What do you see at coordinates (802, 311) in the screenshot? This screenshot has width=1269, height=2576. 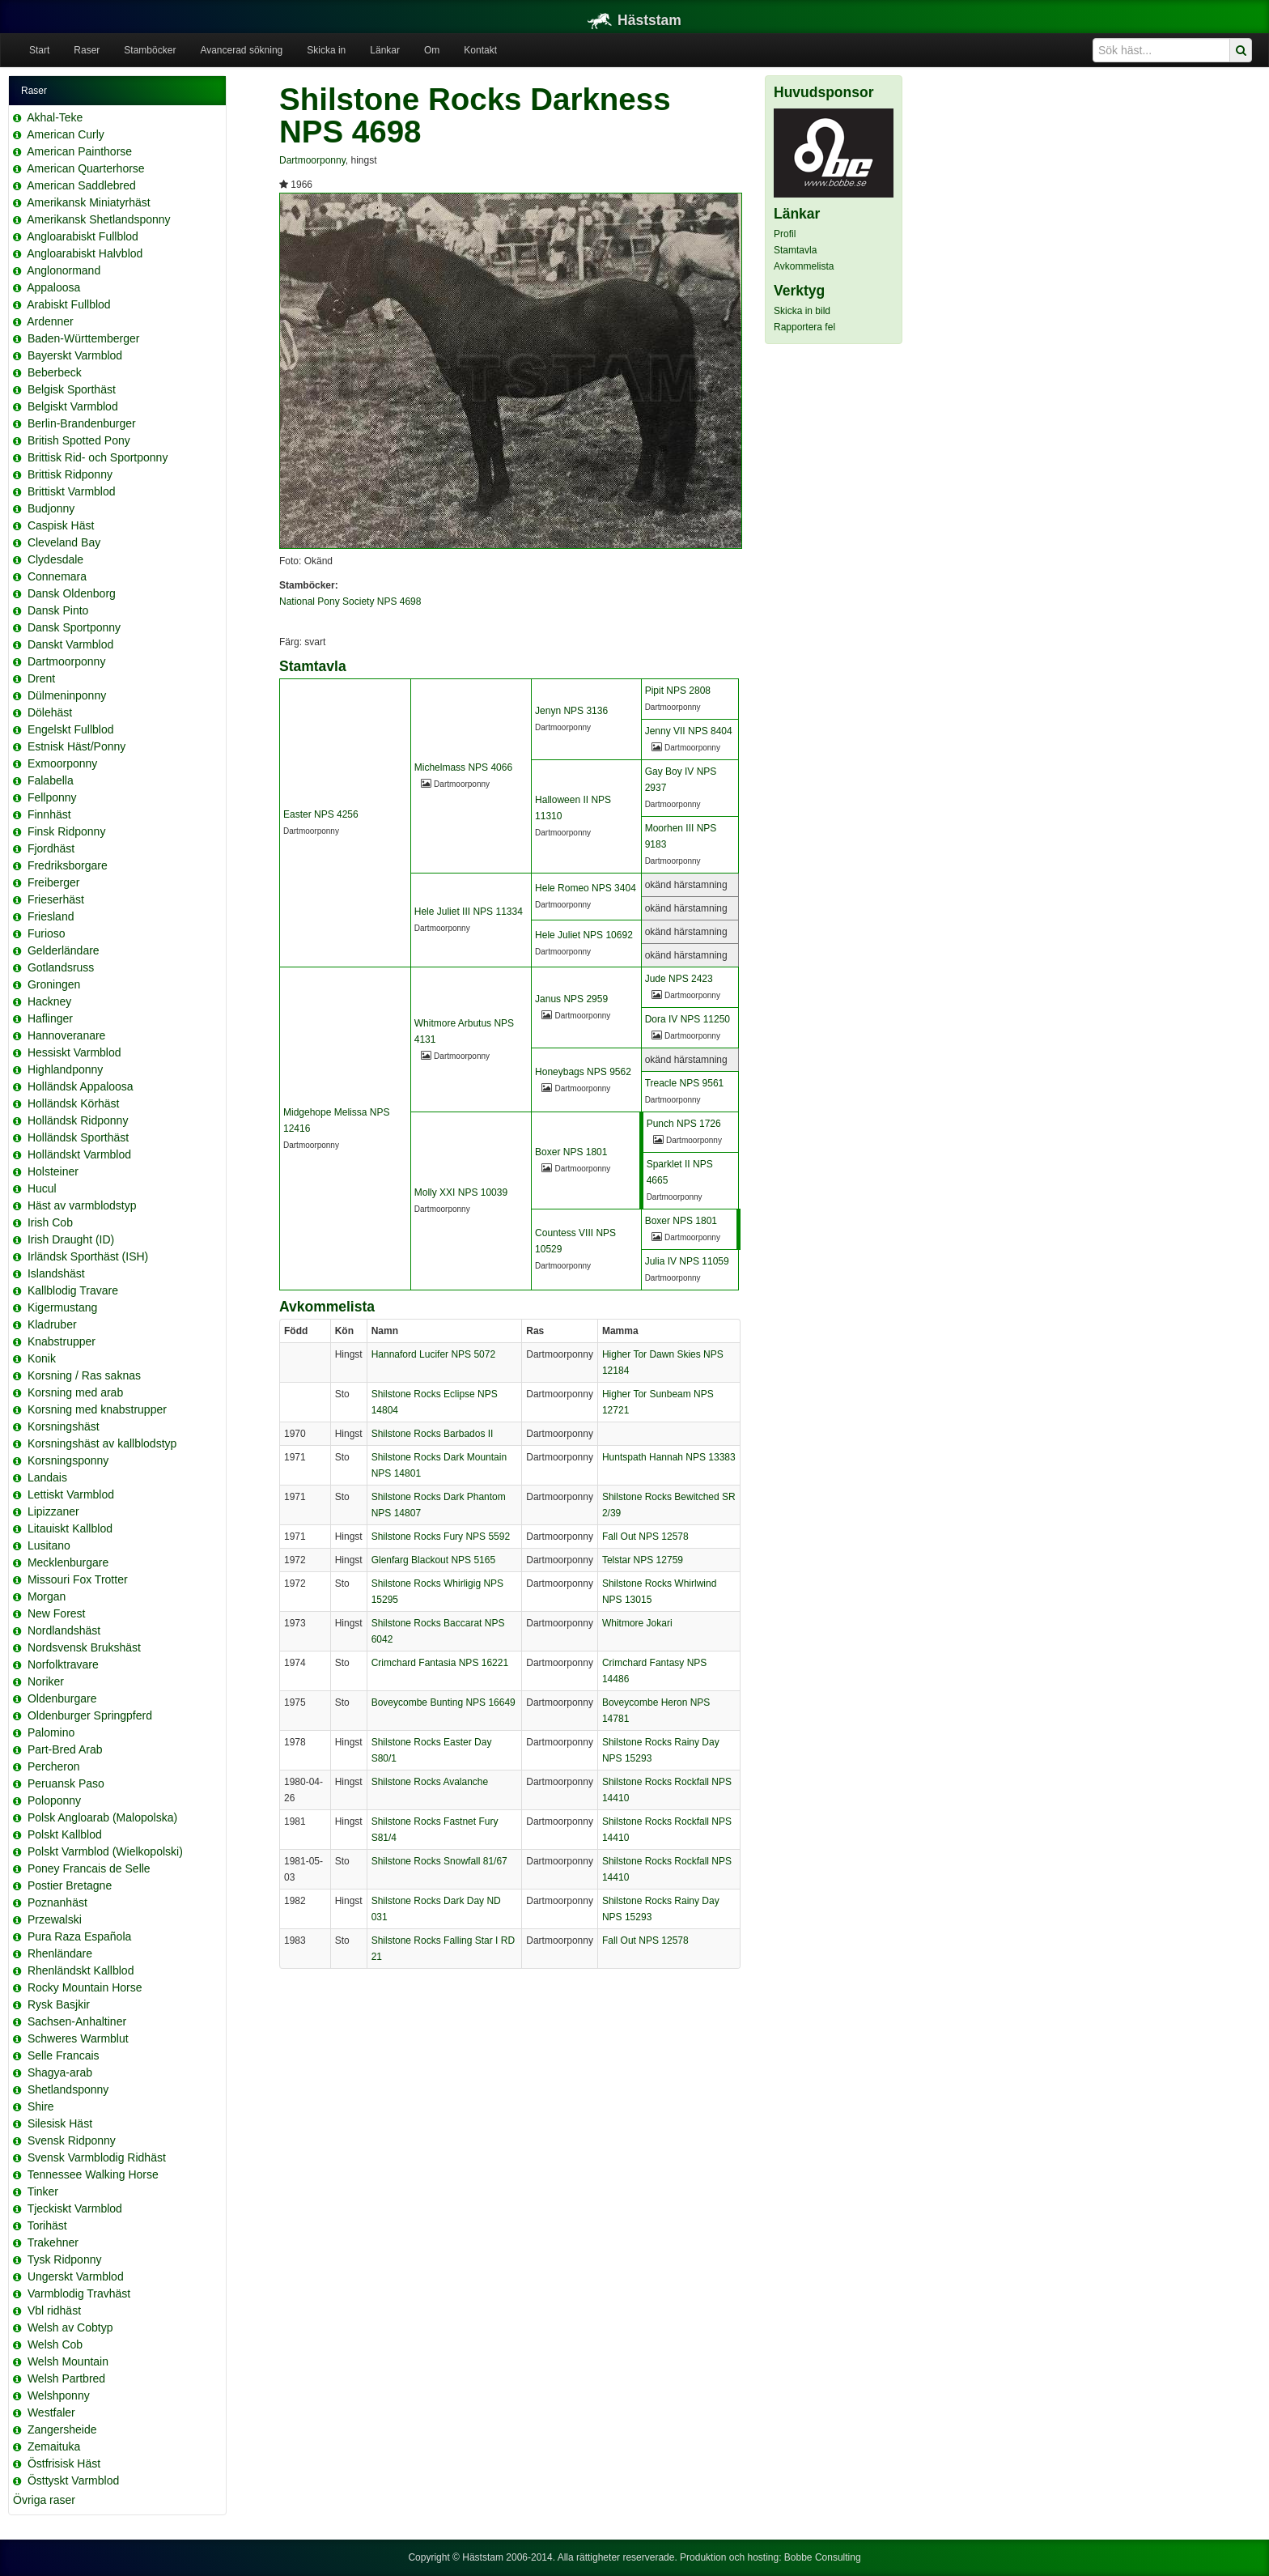 I see `Skicka in bild` at bounding box center [802, 311].